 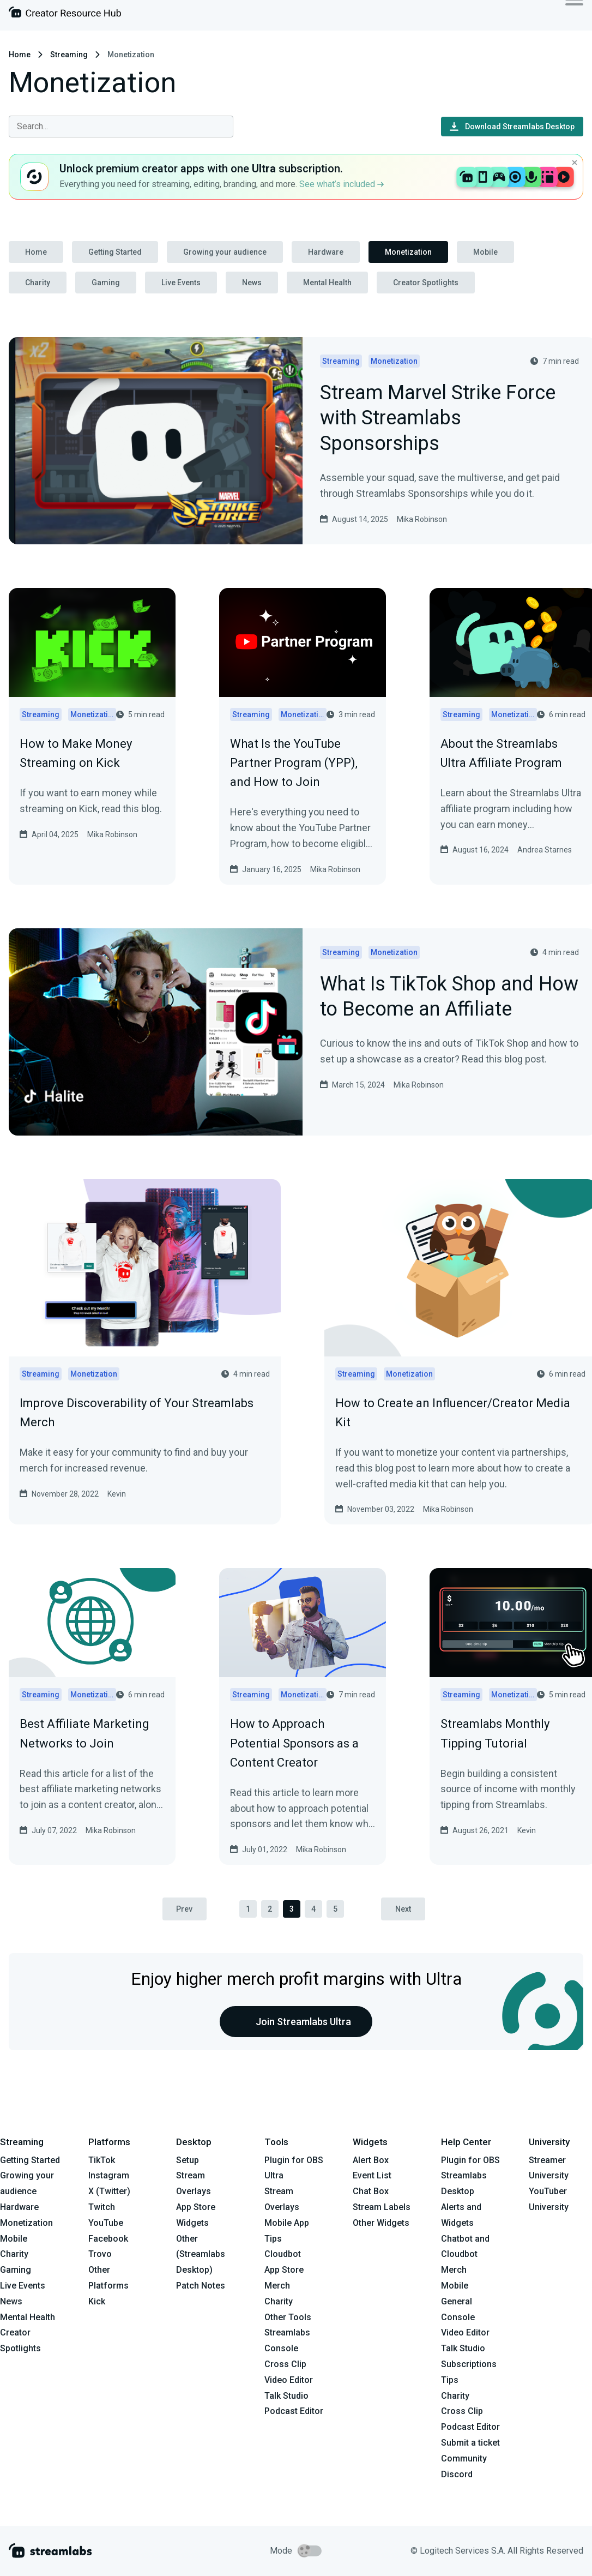 I want to click on Kevin, so click(x=116, y=1494).